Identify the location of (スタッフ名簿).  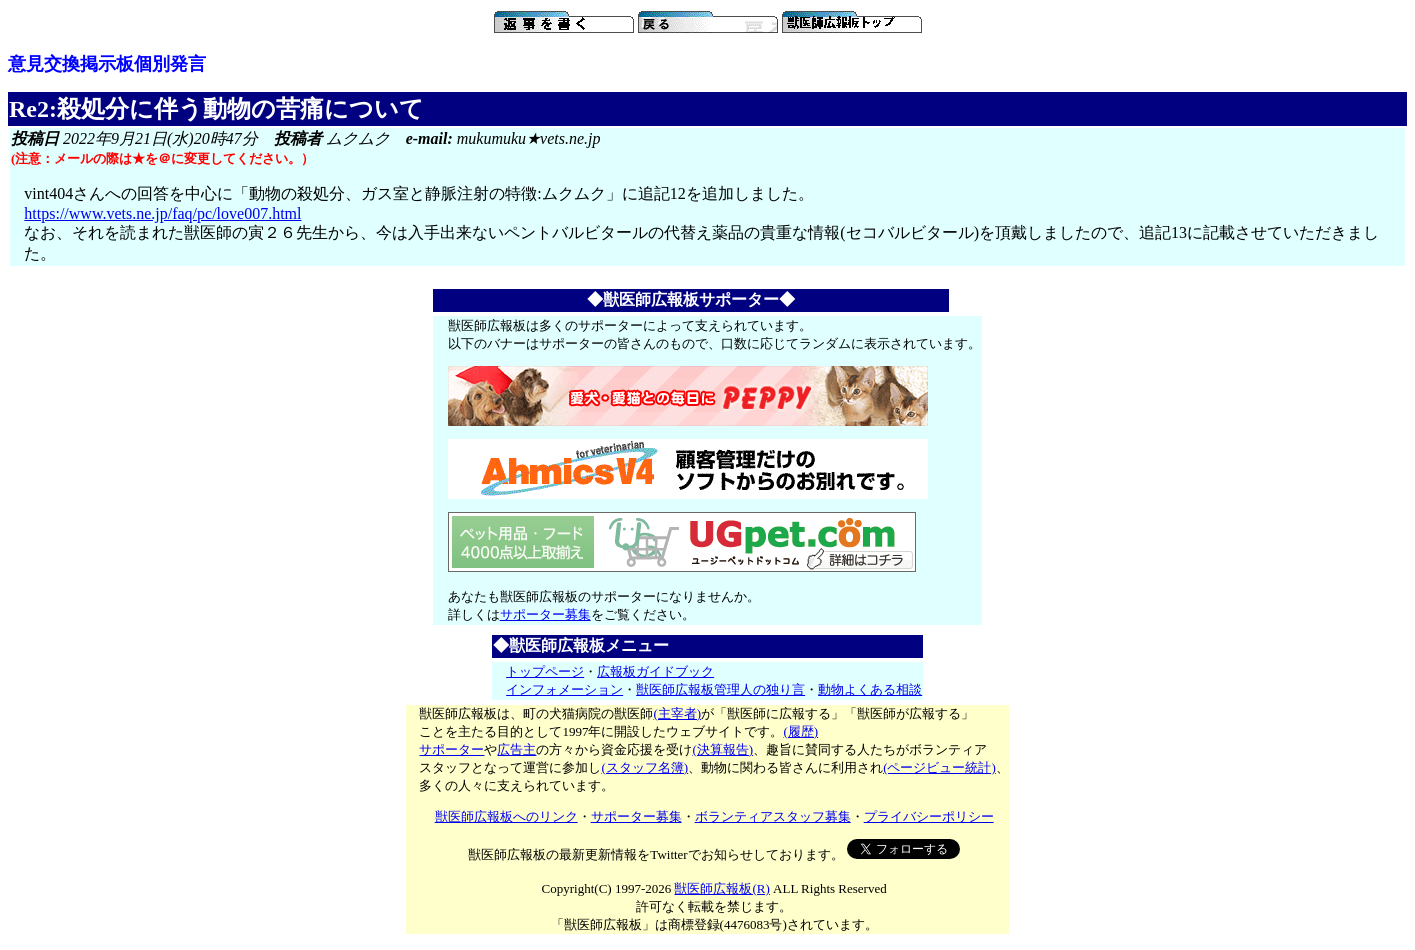
(644, 767).